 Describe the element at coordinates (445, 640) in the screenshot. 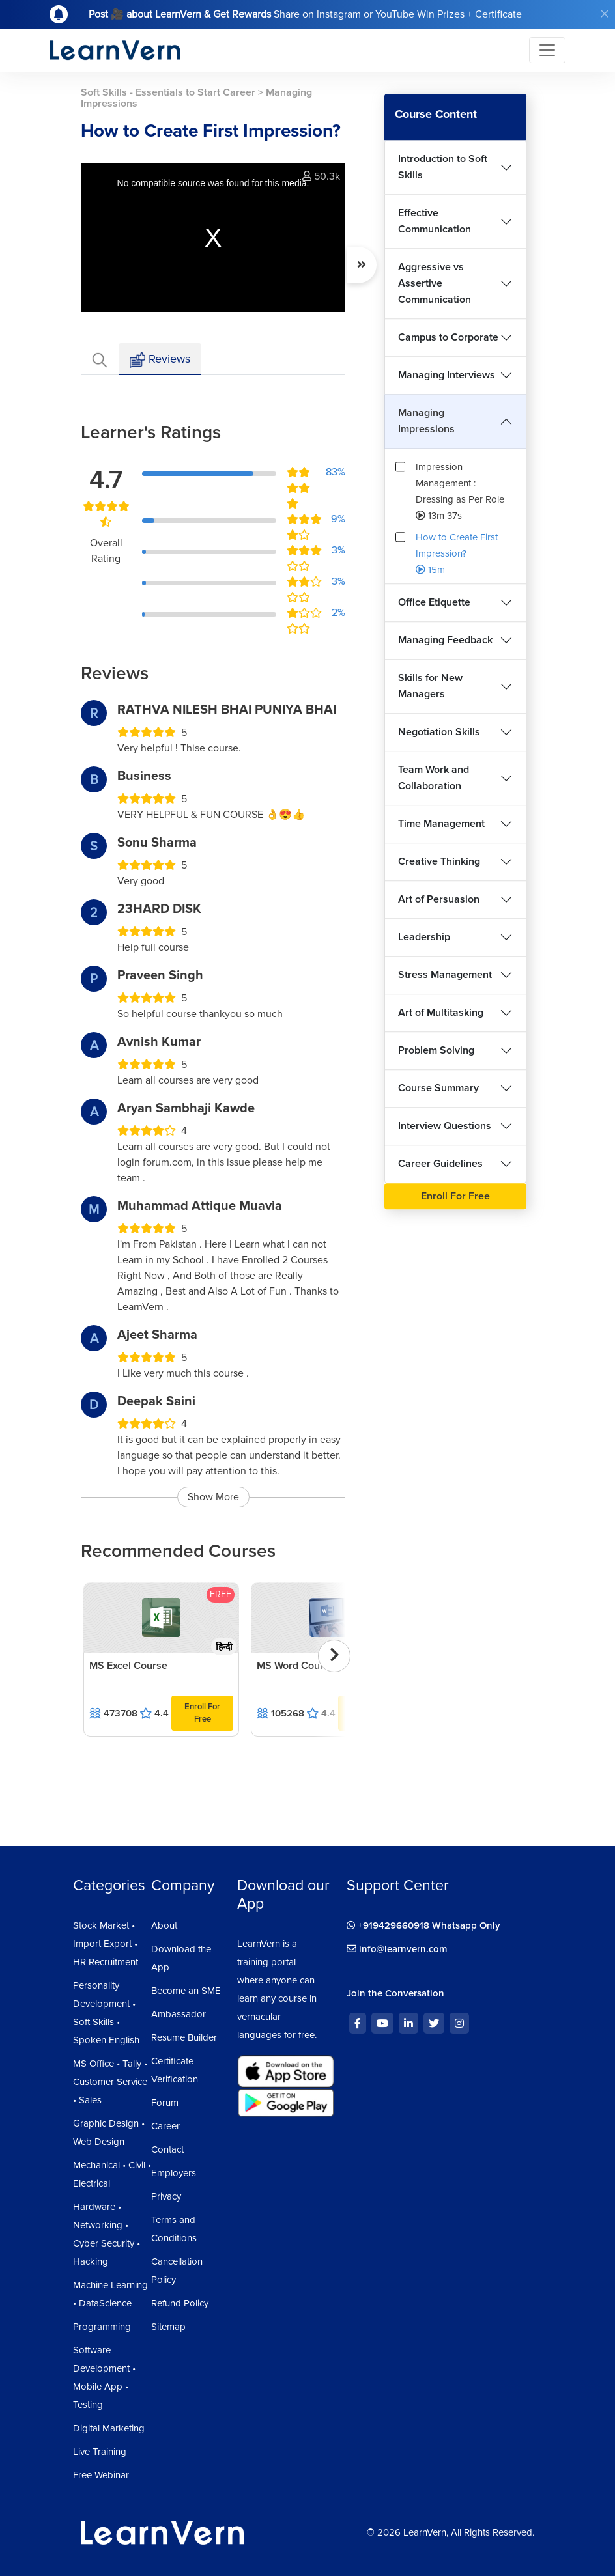

I see `Managing Feedback` at that location.